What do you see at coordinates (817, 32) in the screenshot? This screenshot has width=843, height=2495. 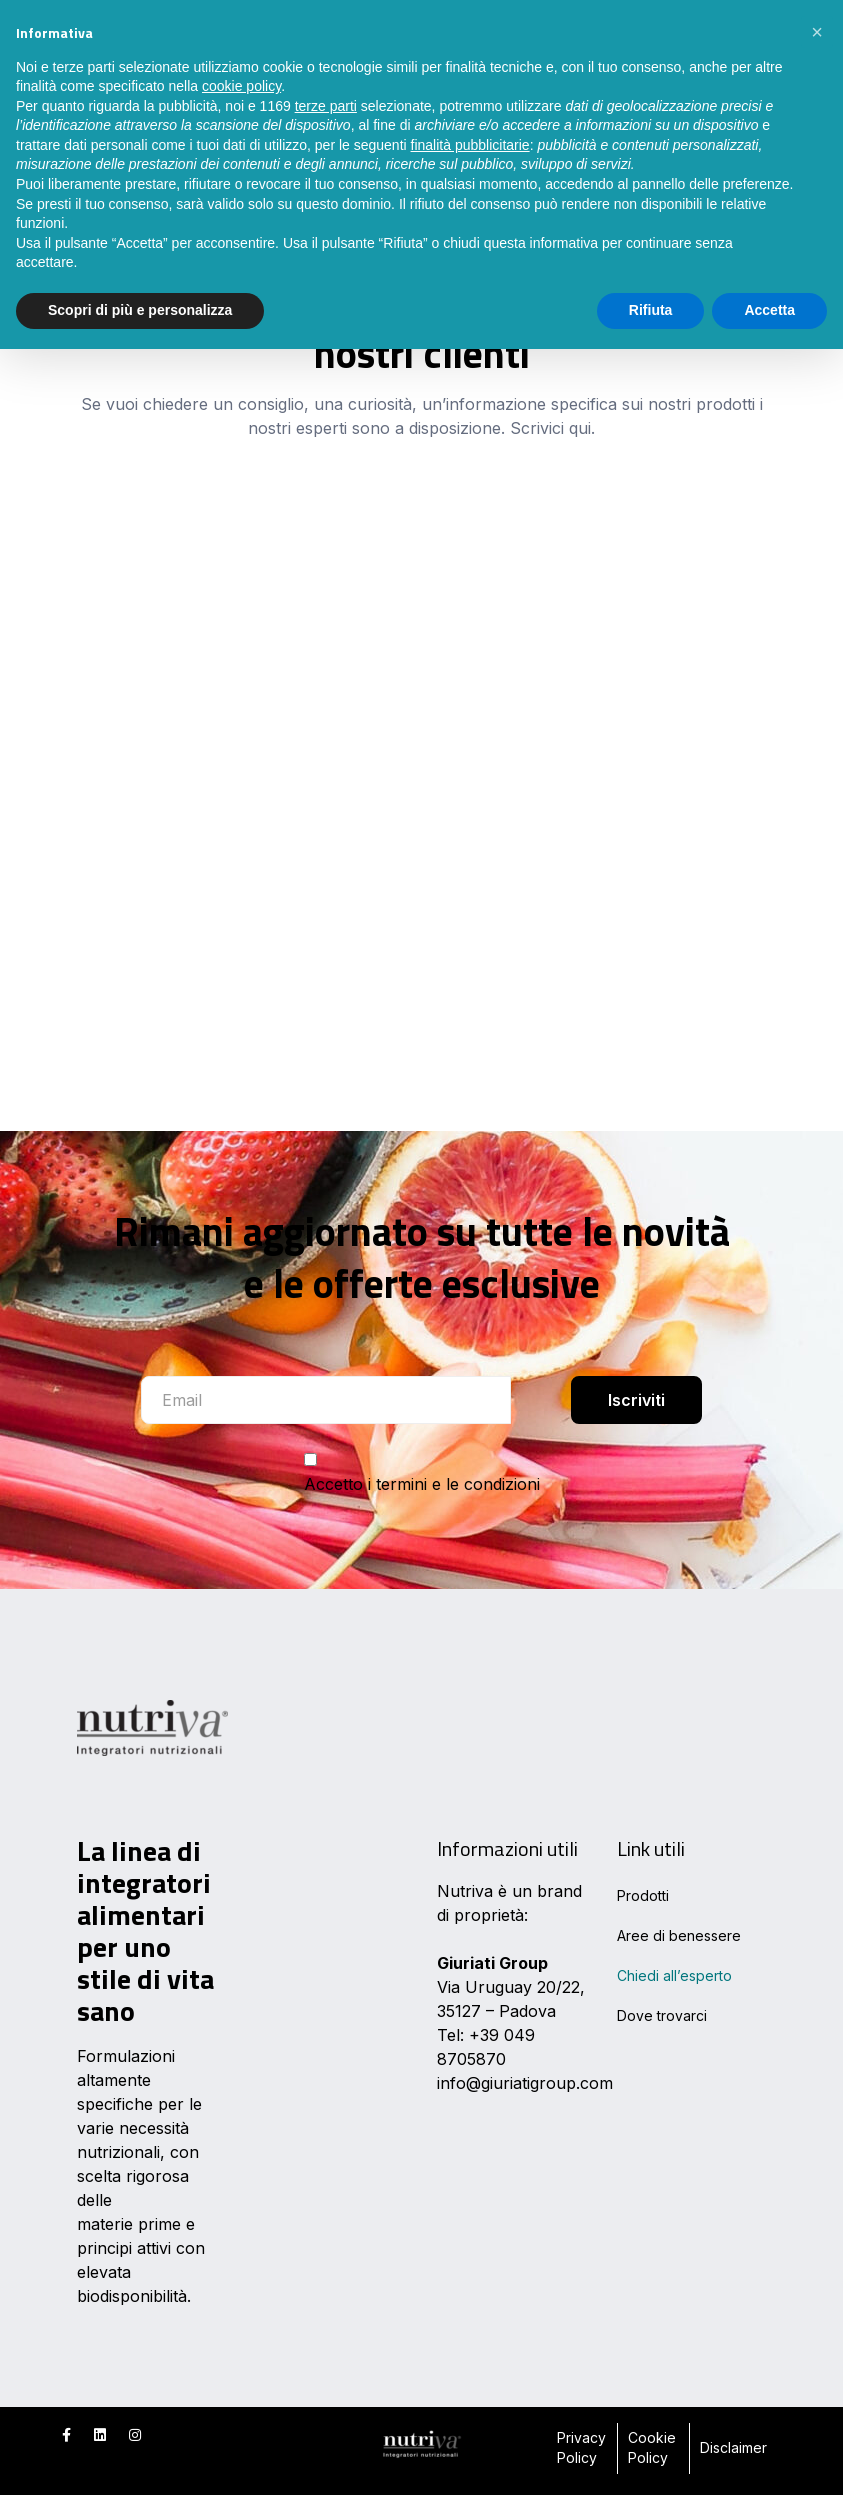 I see `[button]` at bounding box center [817, 32].